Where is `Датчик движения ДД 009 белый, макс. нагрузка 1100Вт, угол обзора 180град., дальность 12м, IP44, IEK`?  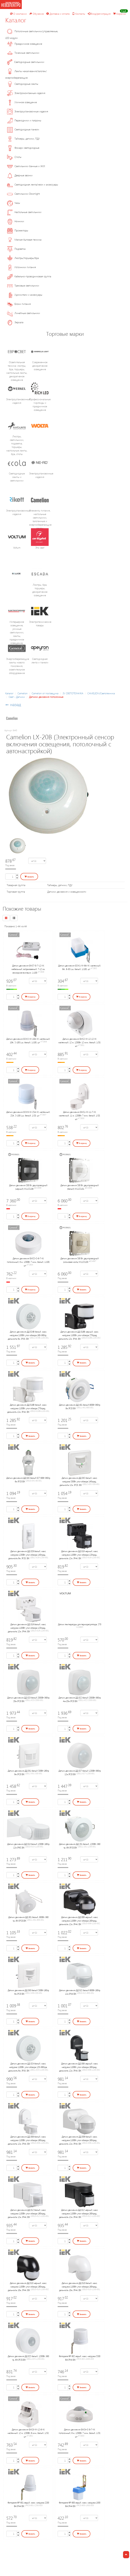 Датчик движения ДД 009 белый, макс. нагрузка 1100Вт, угол обзора 180град., дальность 12м, IP44, IEK is located at coordinates (78, 2140).